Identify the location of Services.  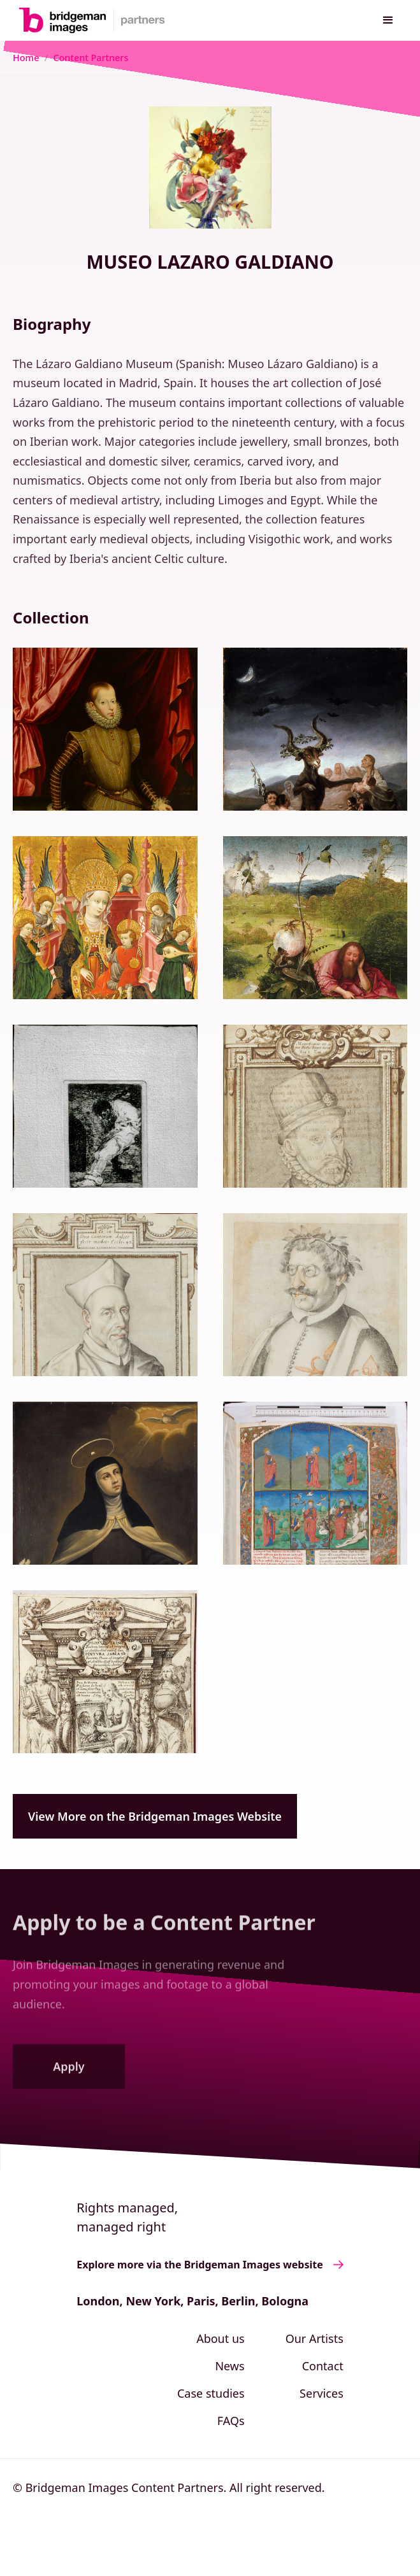
(322, 2393).